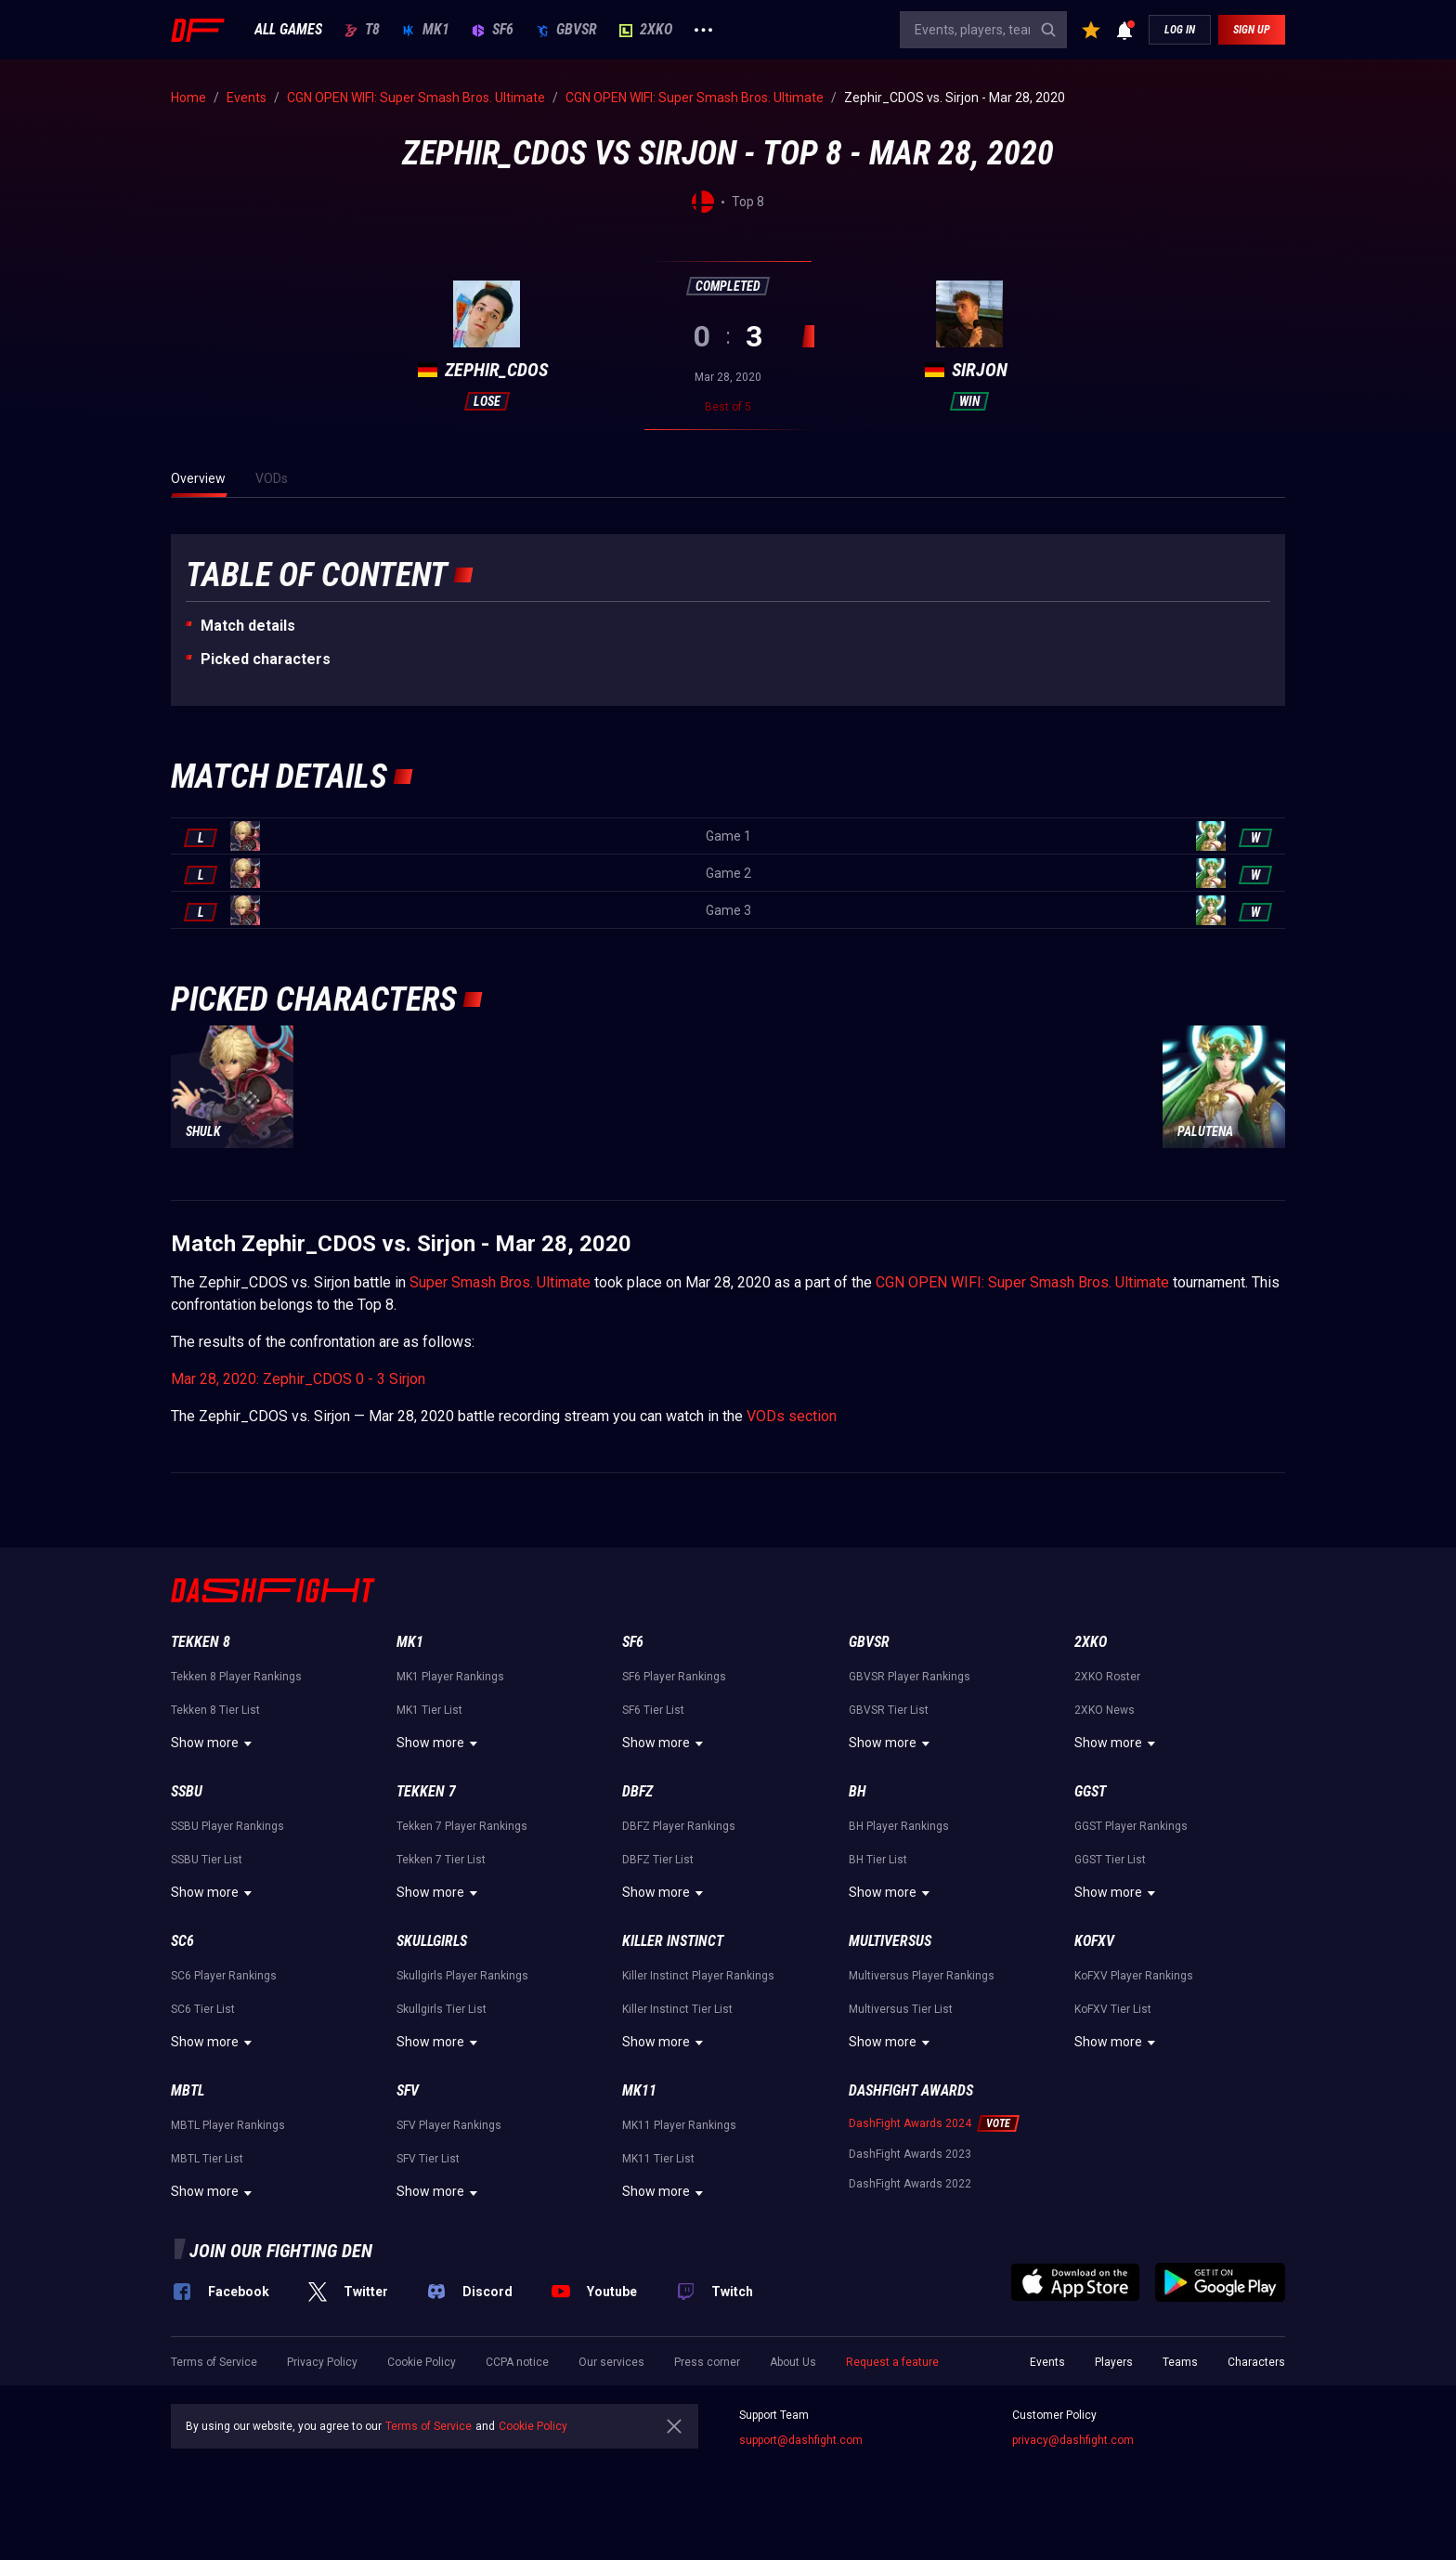 The height and width of the screenshot is (2560, 1456). What do you see at coordinates (679, 2125) in the screenshot?
I see `MK11 Player Rankings` at bounding box center [679, 2125].